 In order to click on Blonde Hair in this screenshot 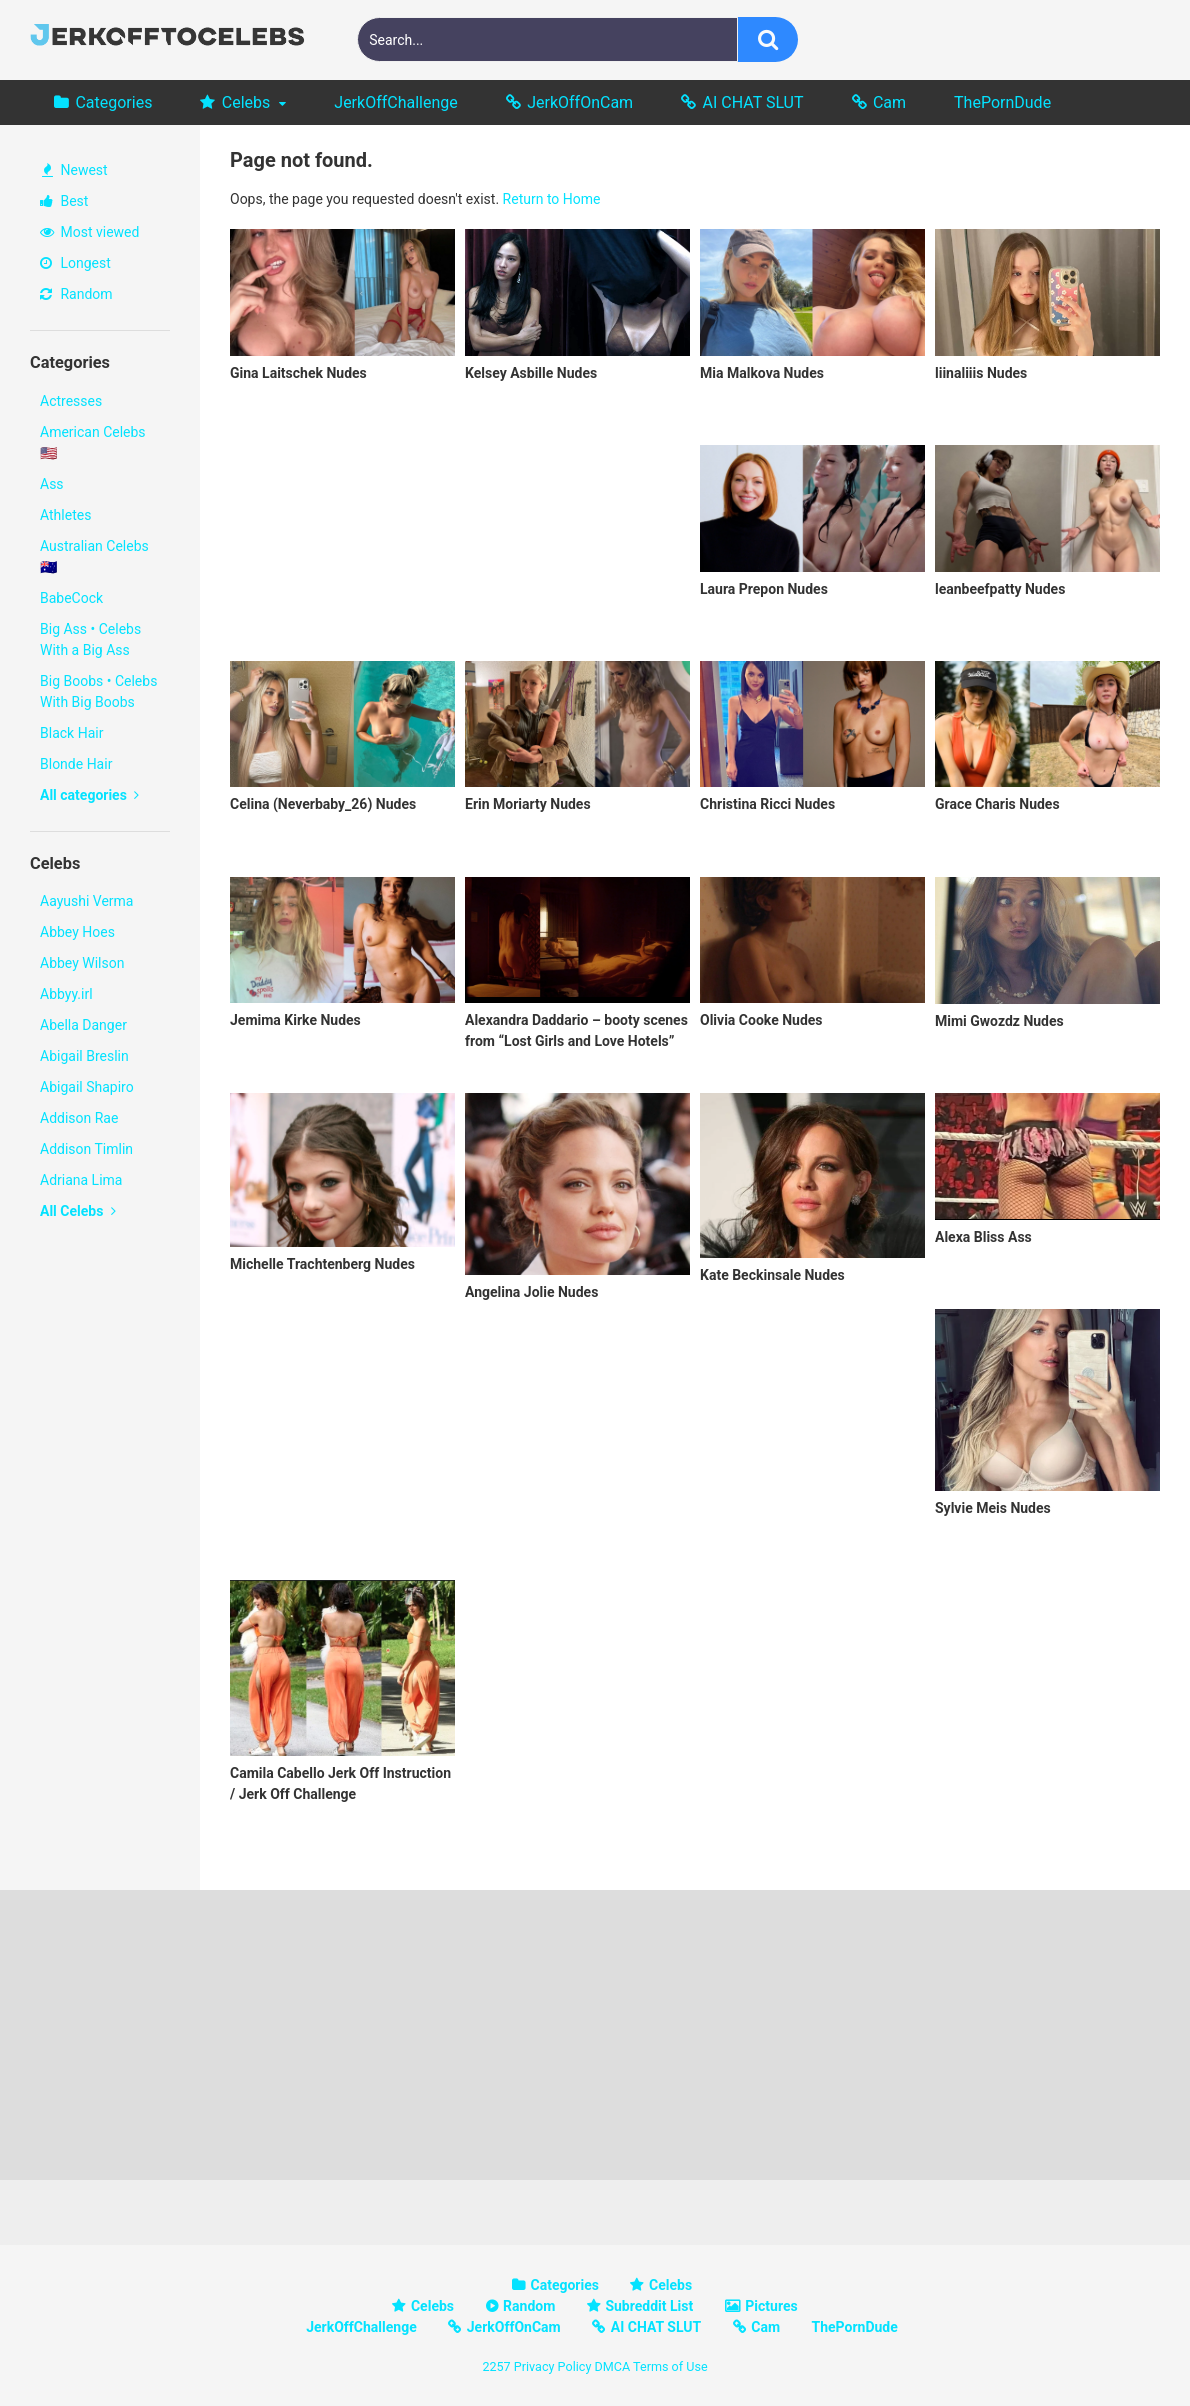, I will do `click(76, 764)`.